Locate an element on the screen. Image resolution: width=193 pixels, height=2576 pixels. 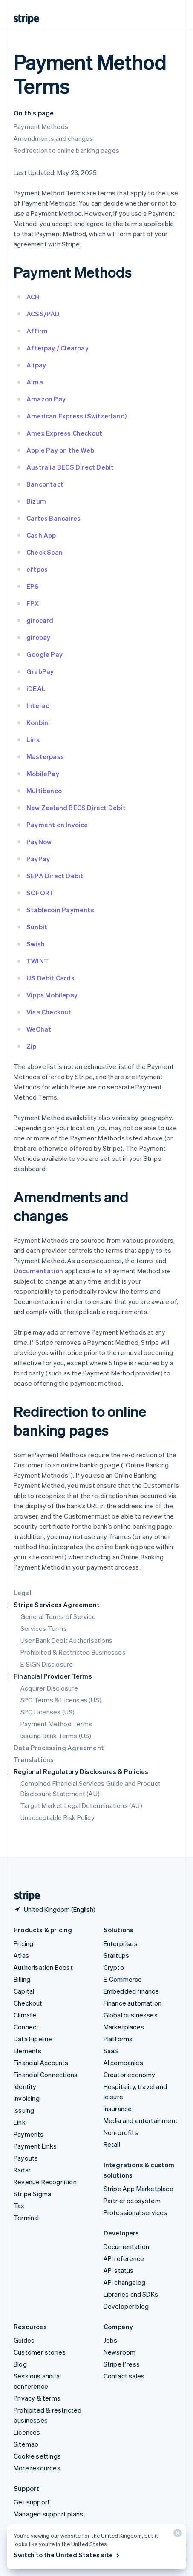
Alma is located at coordinates (34, 382).